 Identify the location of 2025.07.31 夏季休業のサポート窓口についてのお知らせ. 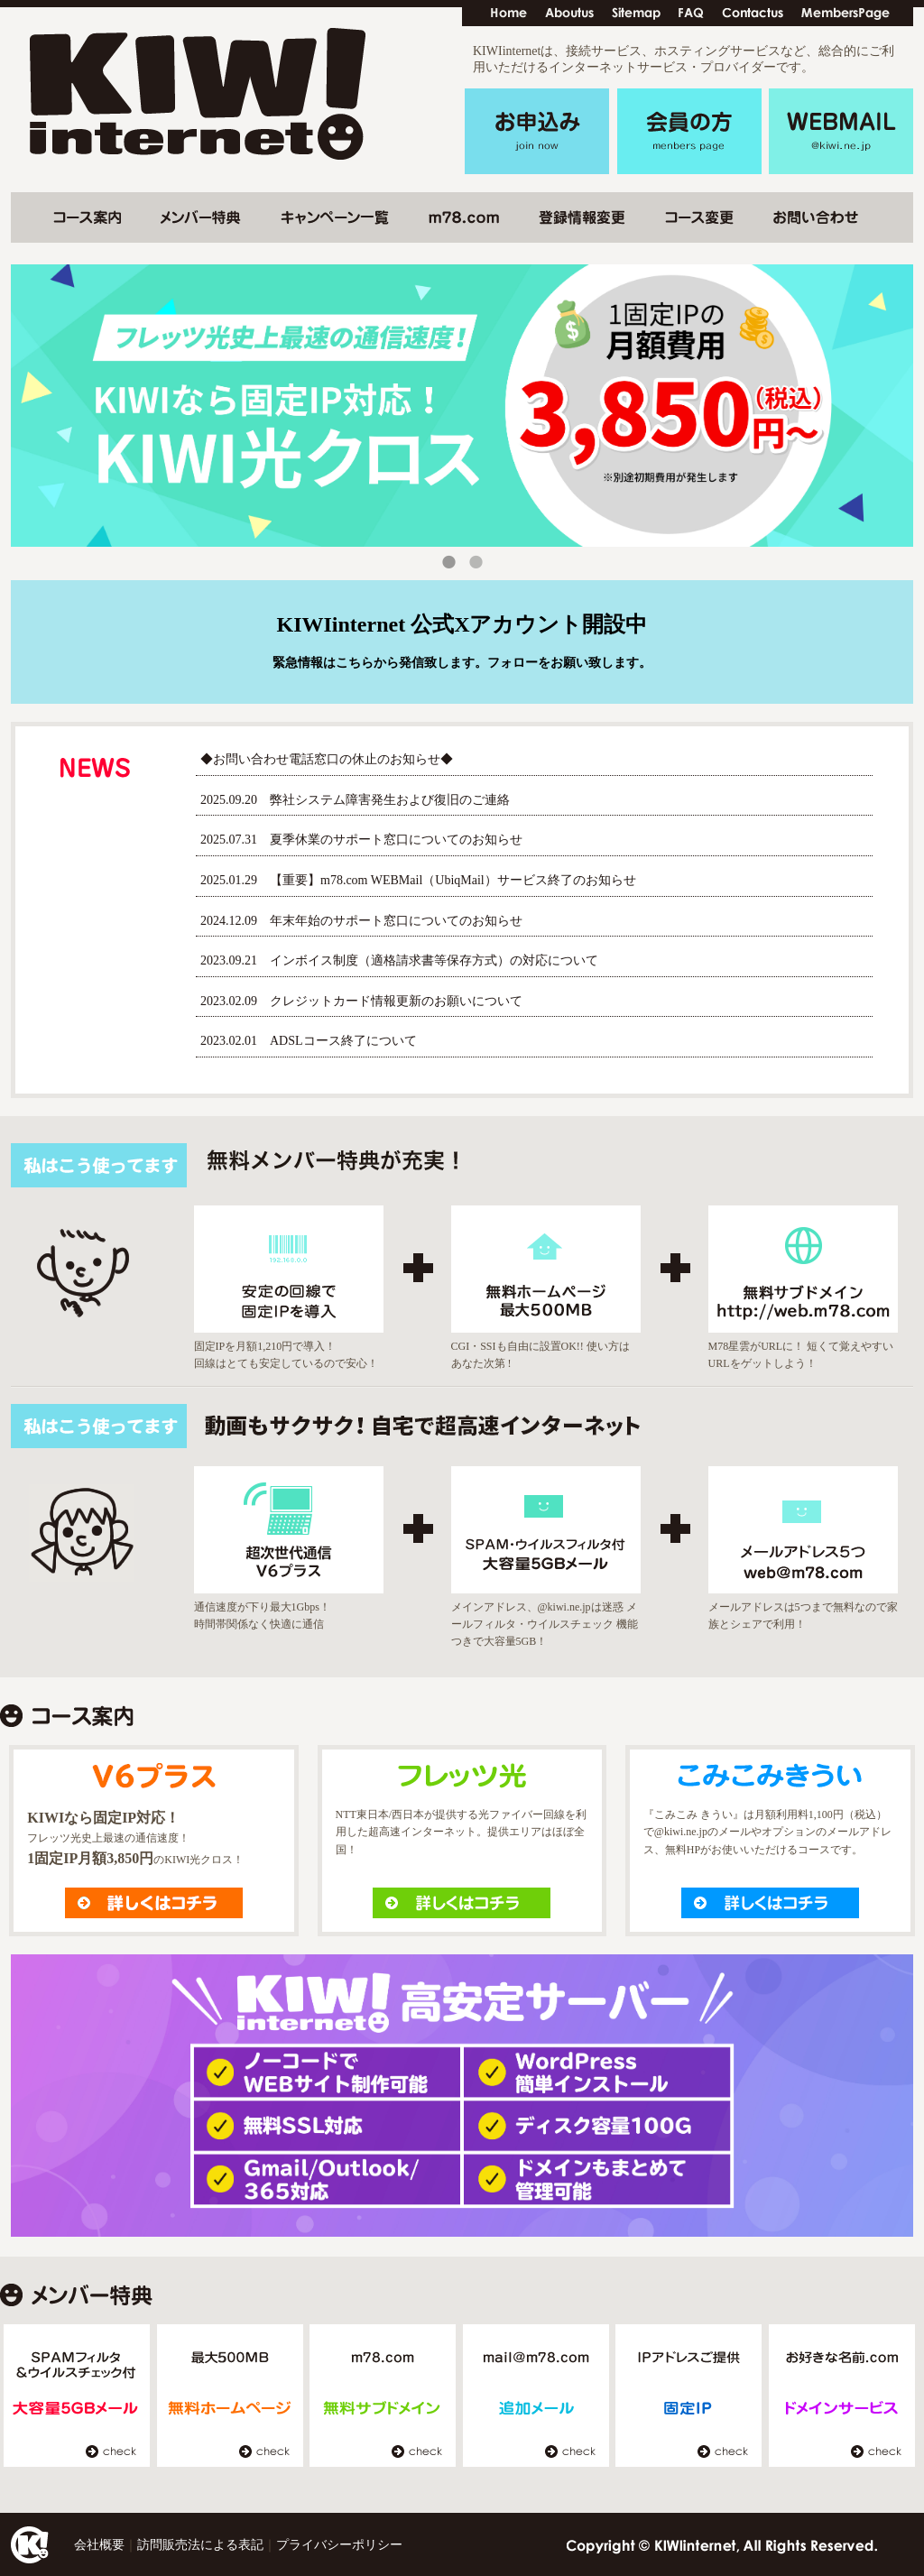
(361, 839).